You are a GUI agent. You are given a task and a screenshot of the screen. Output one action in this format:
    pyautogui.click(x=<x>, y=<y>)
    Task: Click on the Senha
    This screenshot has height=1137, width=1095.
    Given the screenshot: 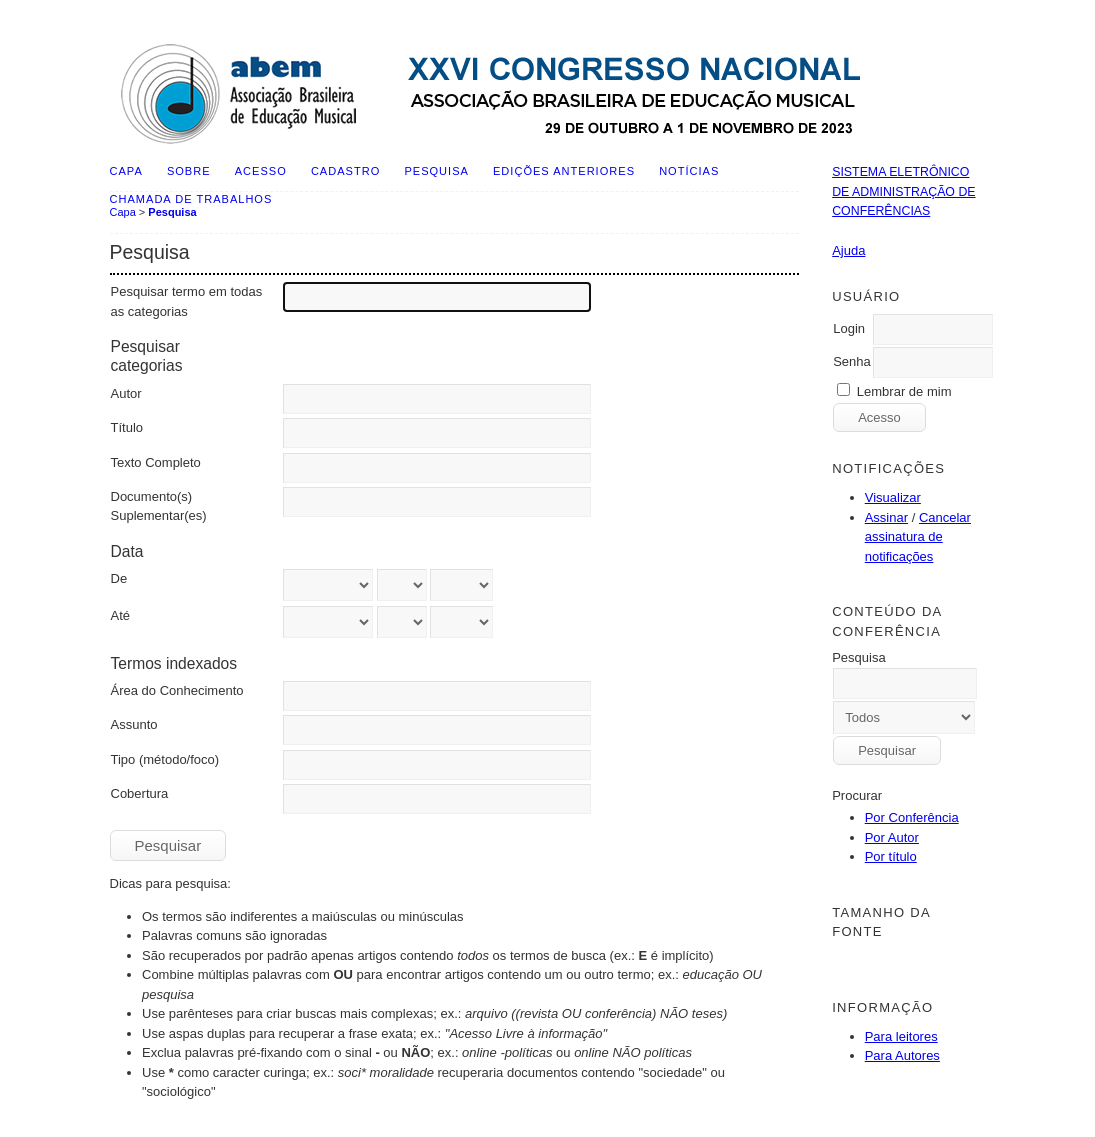 What is the action you would take?
    pyautogui.click(x=852, y=361)
    